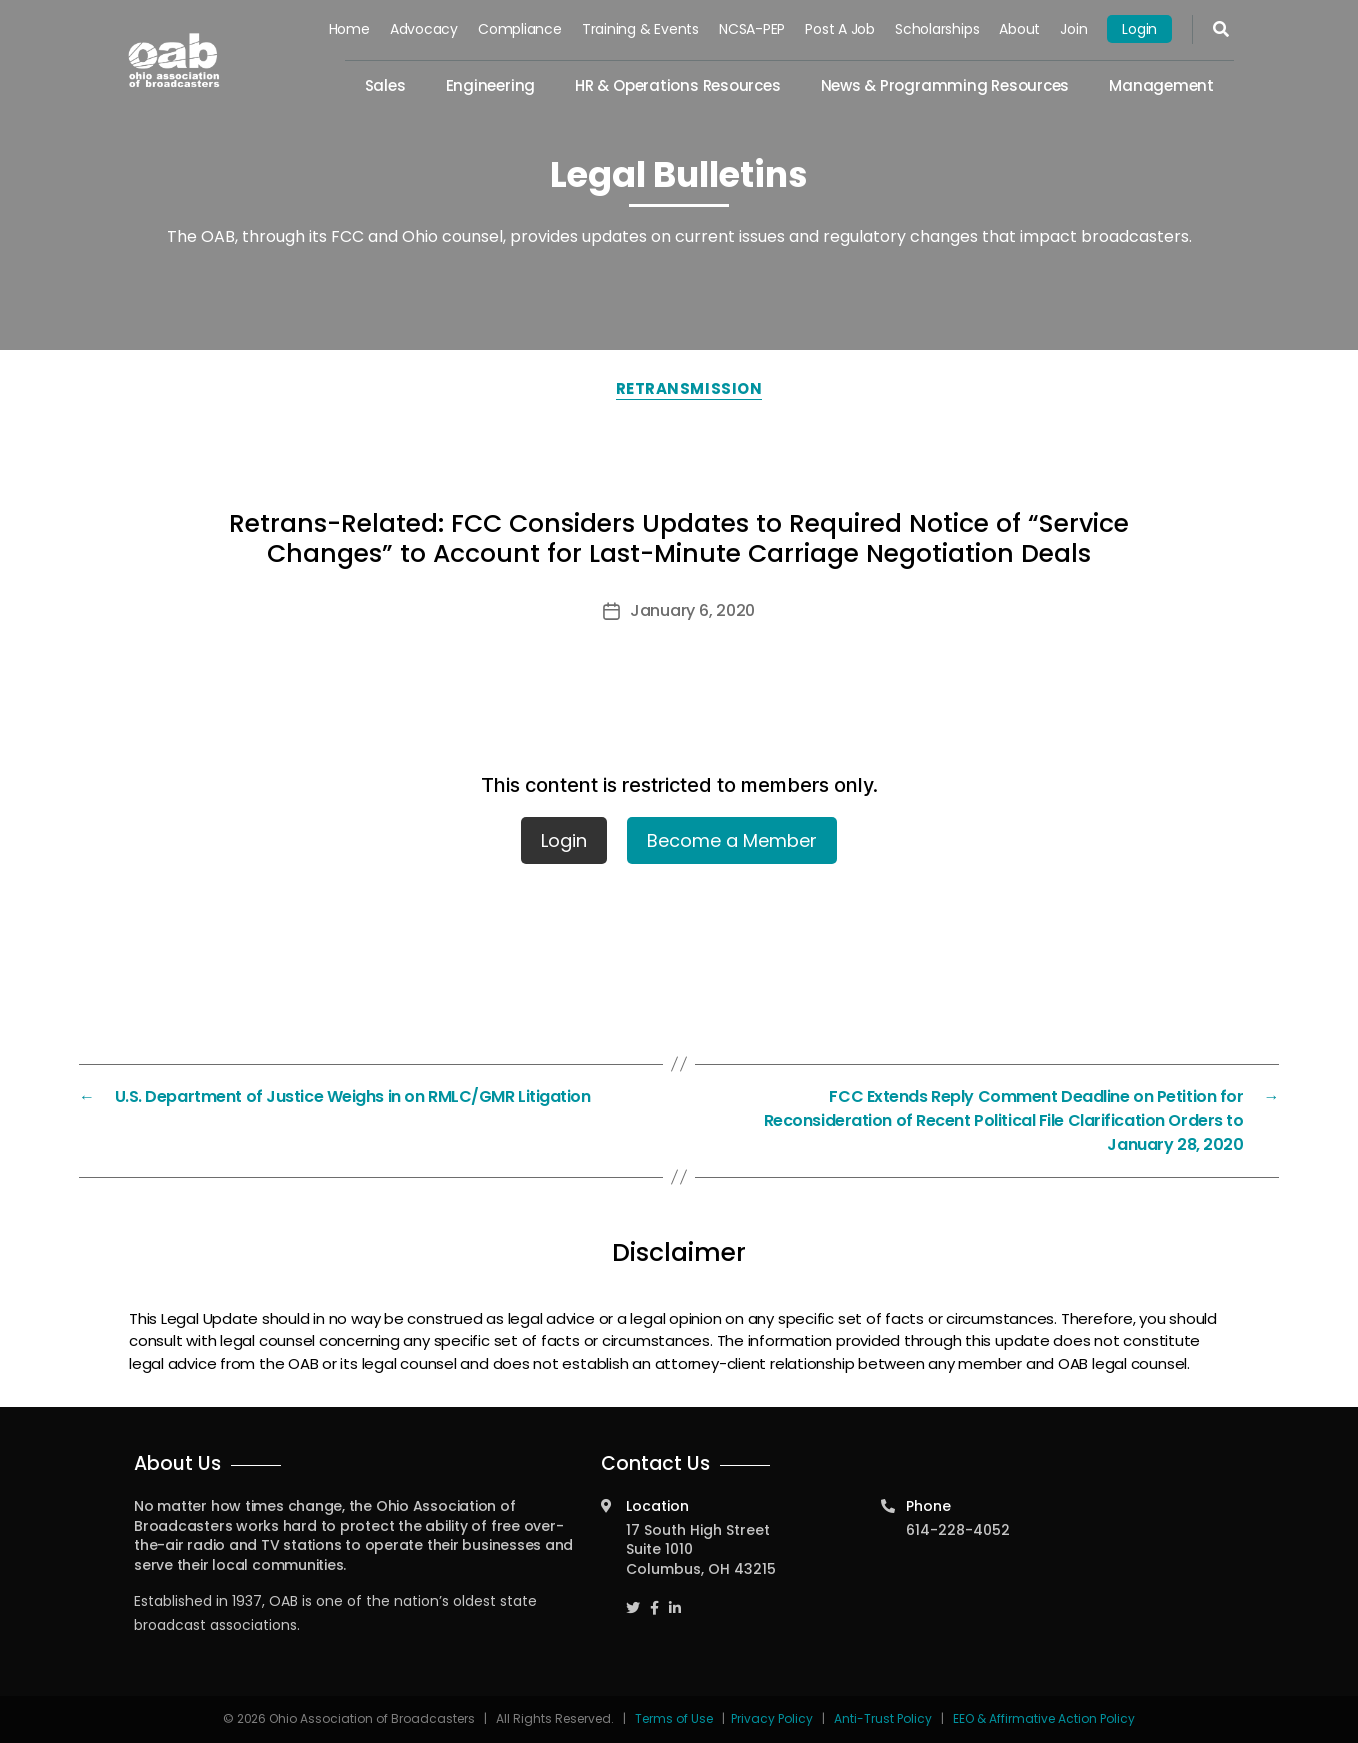 This screenshot has width=1358, height=1743. What do you see at coordinates (1073, 29) in the screenshot?
I see `Join` at bounding box center [1073, 29].